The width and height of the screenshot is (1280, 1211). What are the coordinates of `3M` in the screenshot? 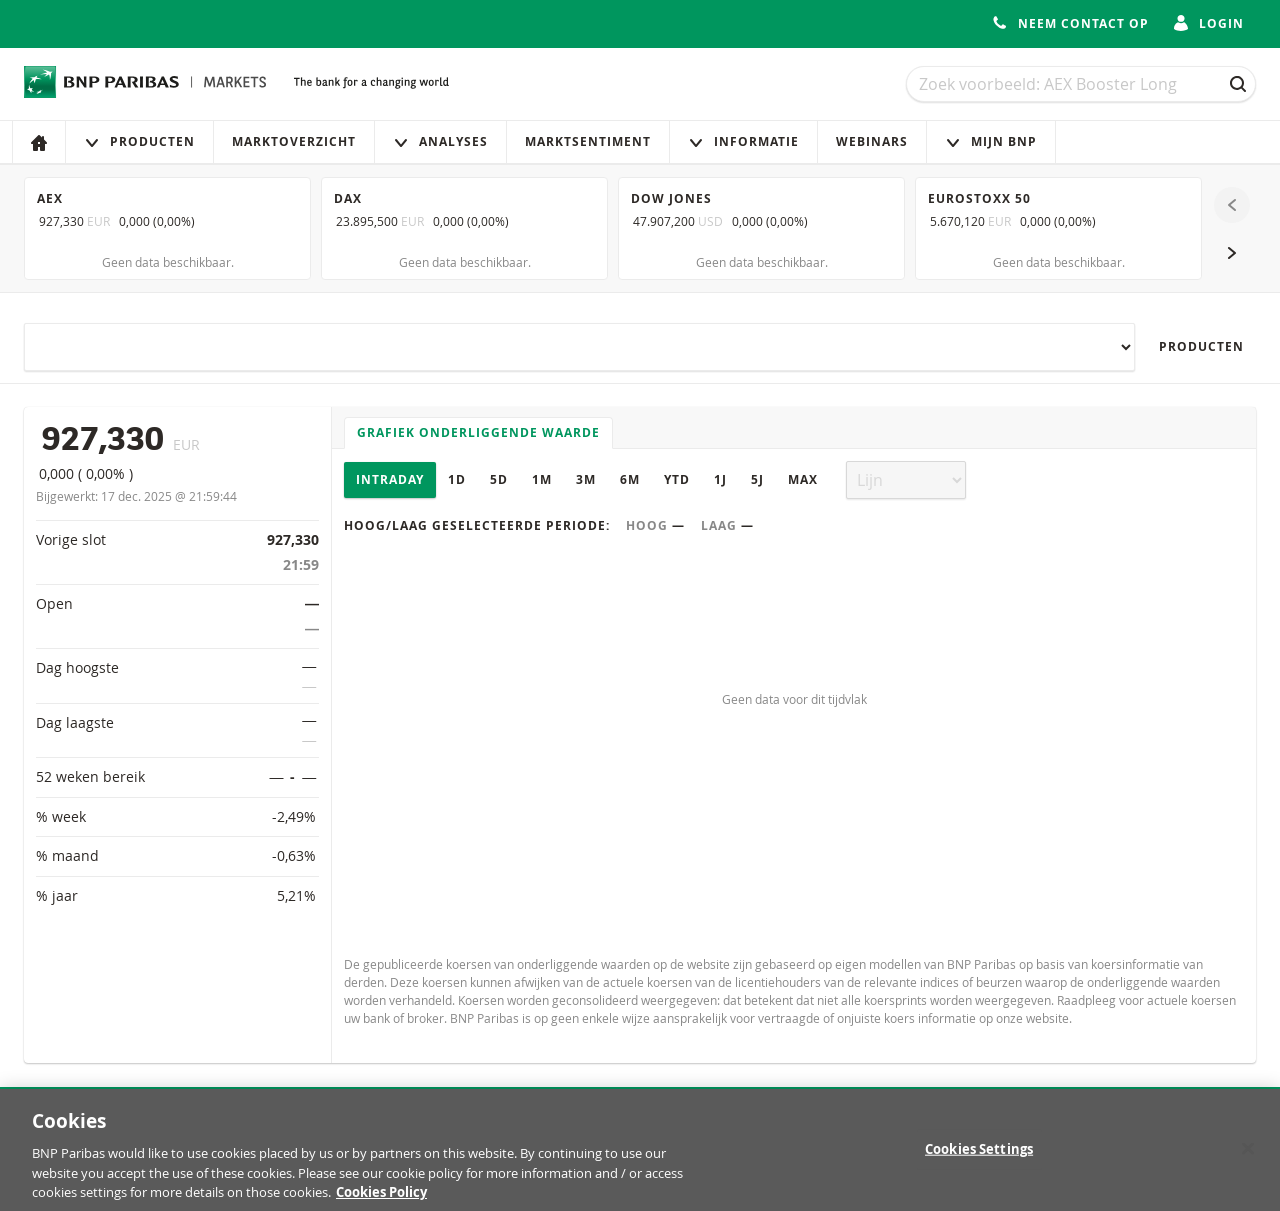 It's located at (586, 479).